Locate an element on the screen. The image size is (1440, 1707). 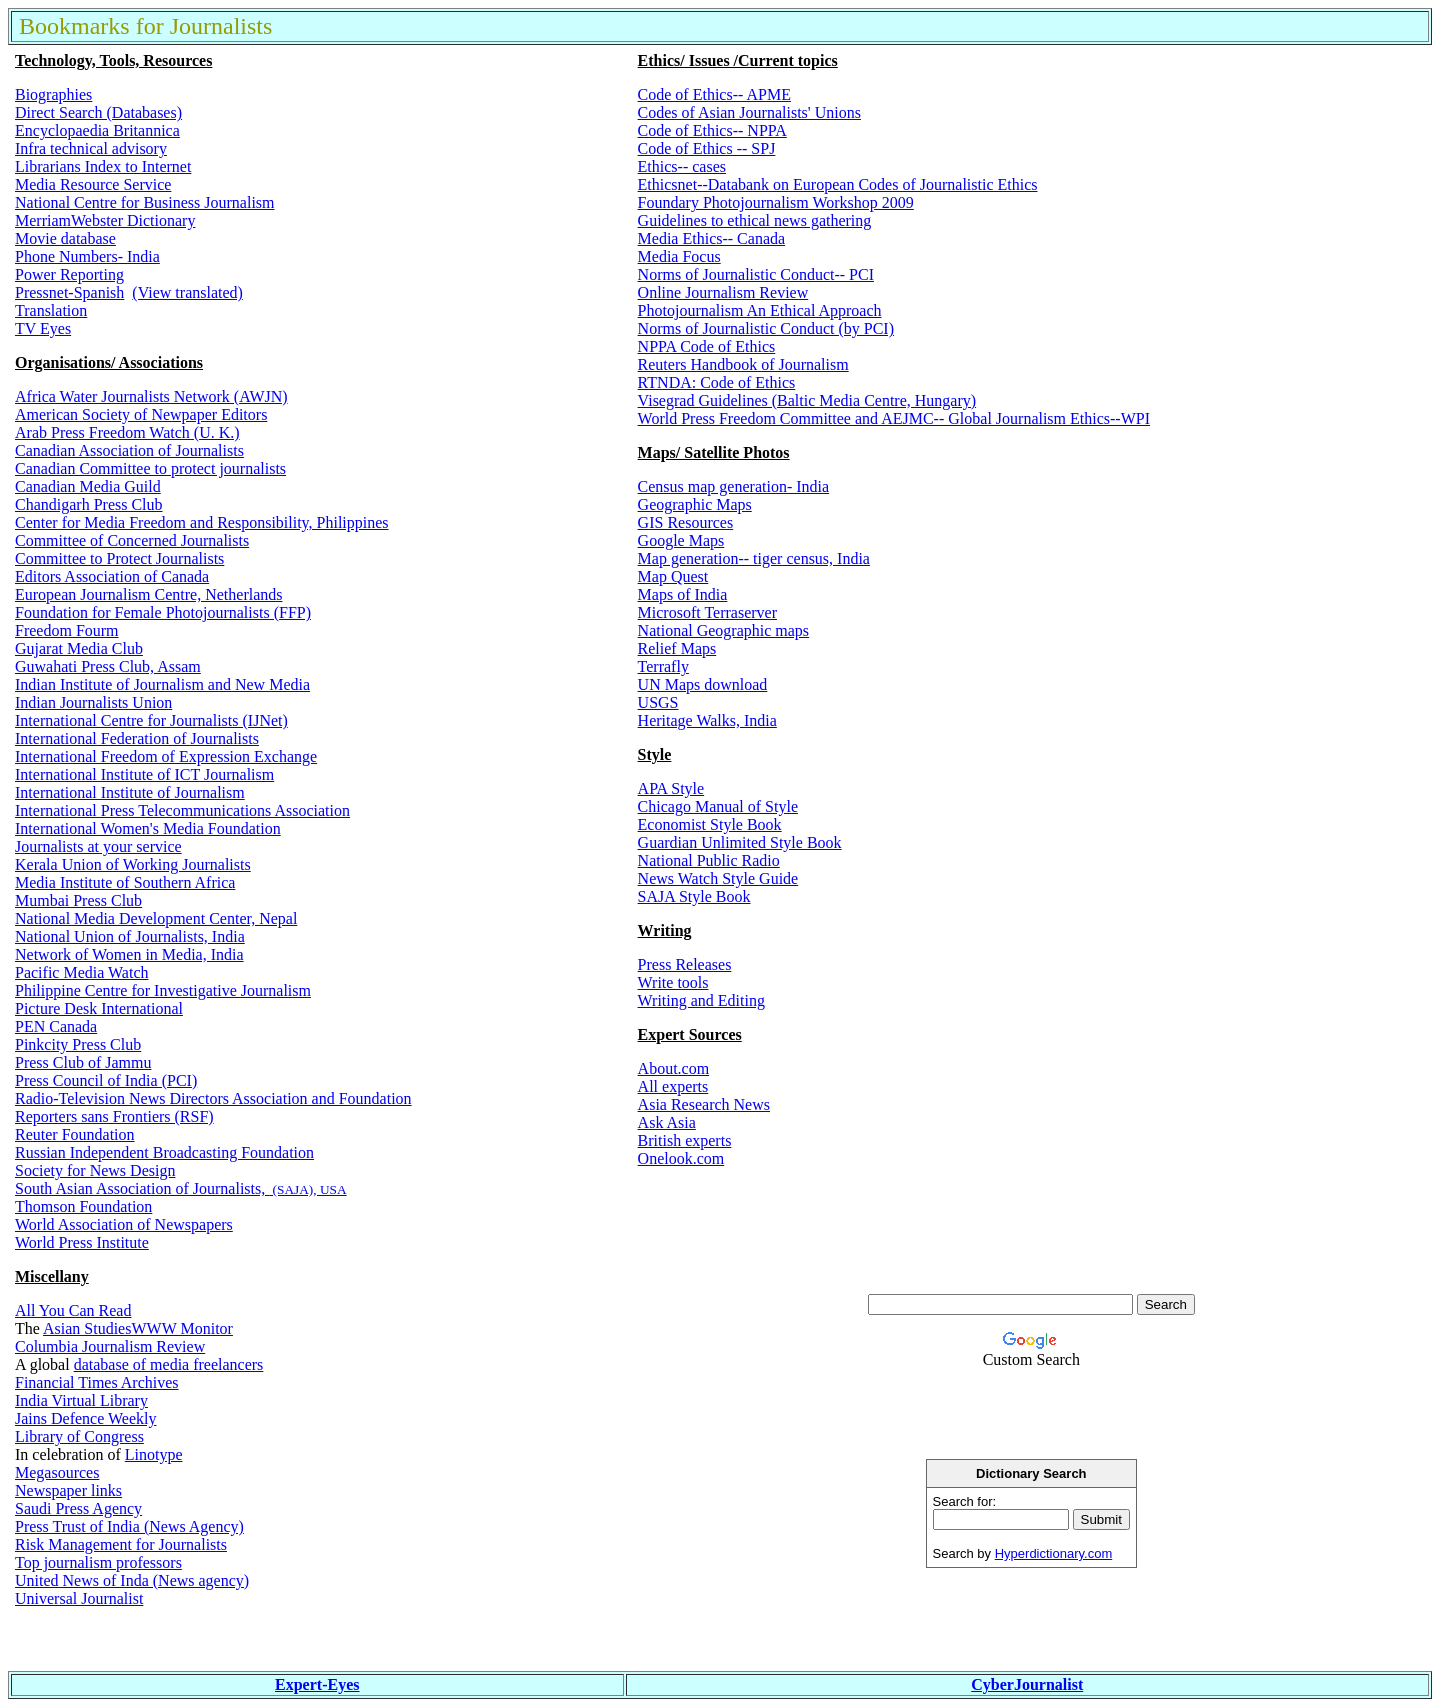
National Geographic maps is located at coordinates (724, 630).